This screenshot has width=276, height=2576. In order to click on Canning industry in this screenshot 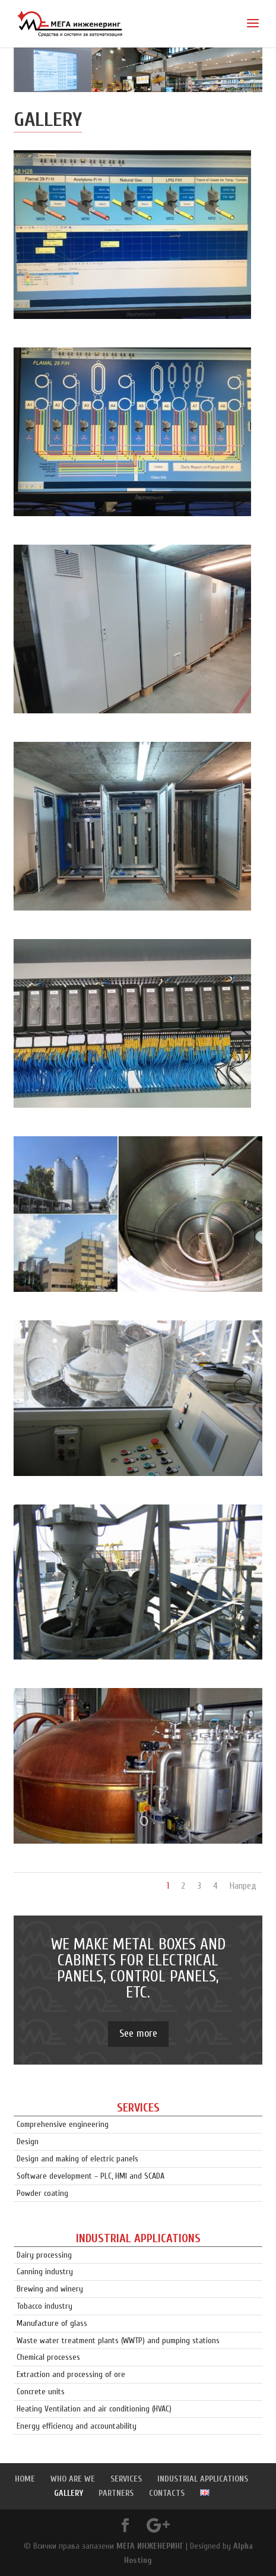, I will do `click(45, 2272)`.